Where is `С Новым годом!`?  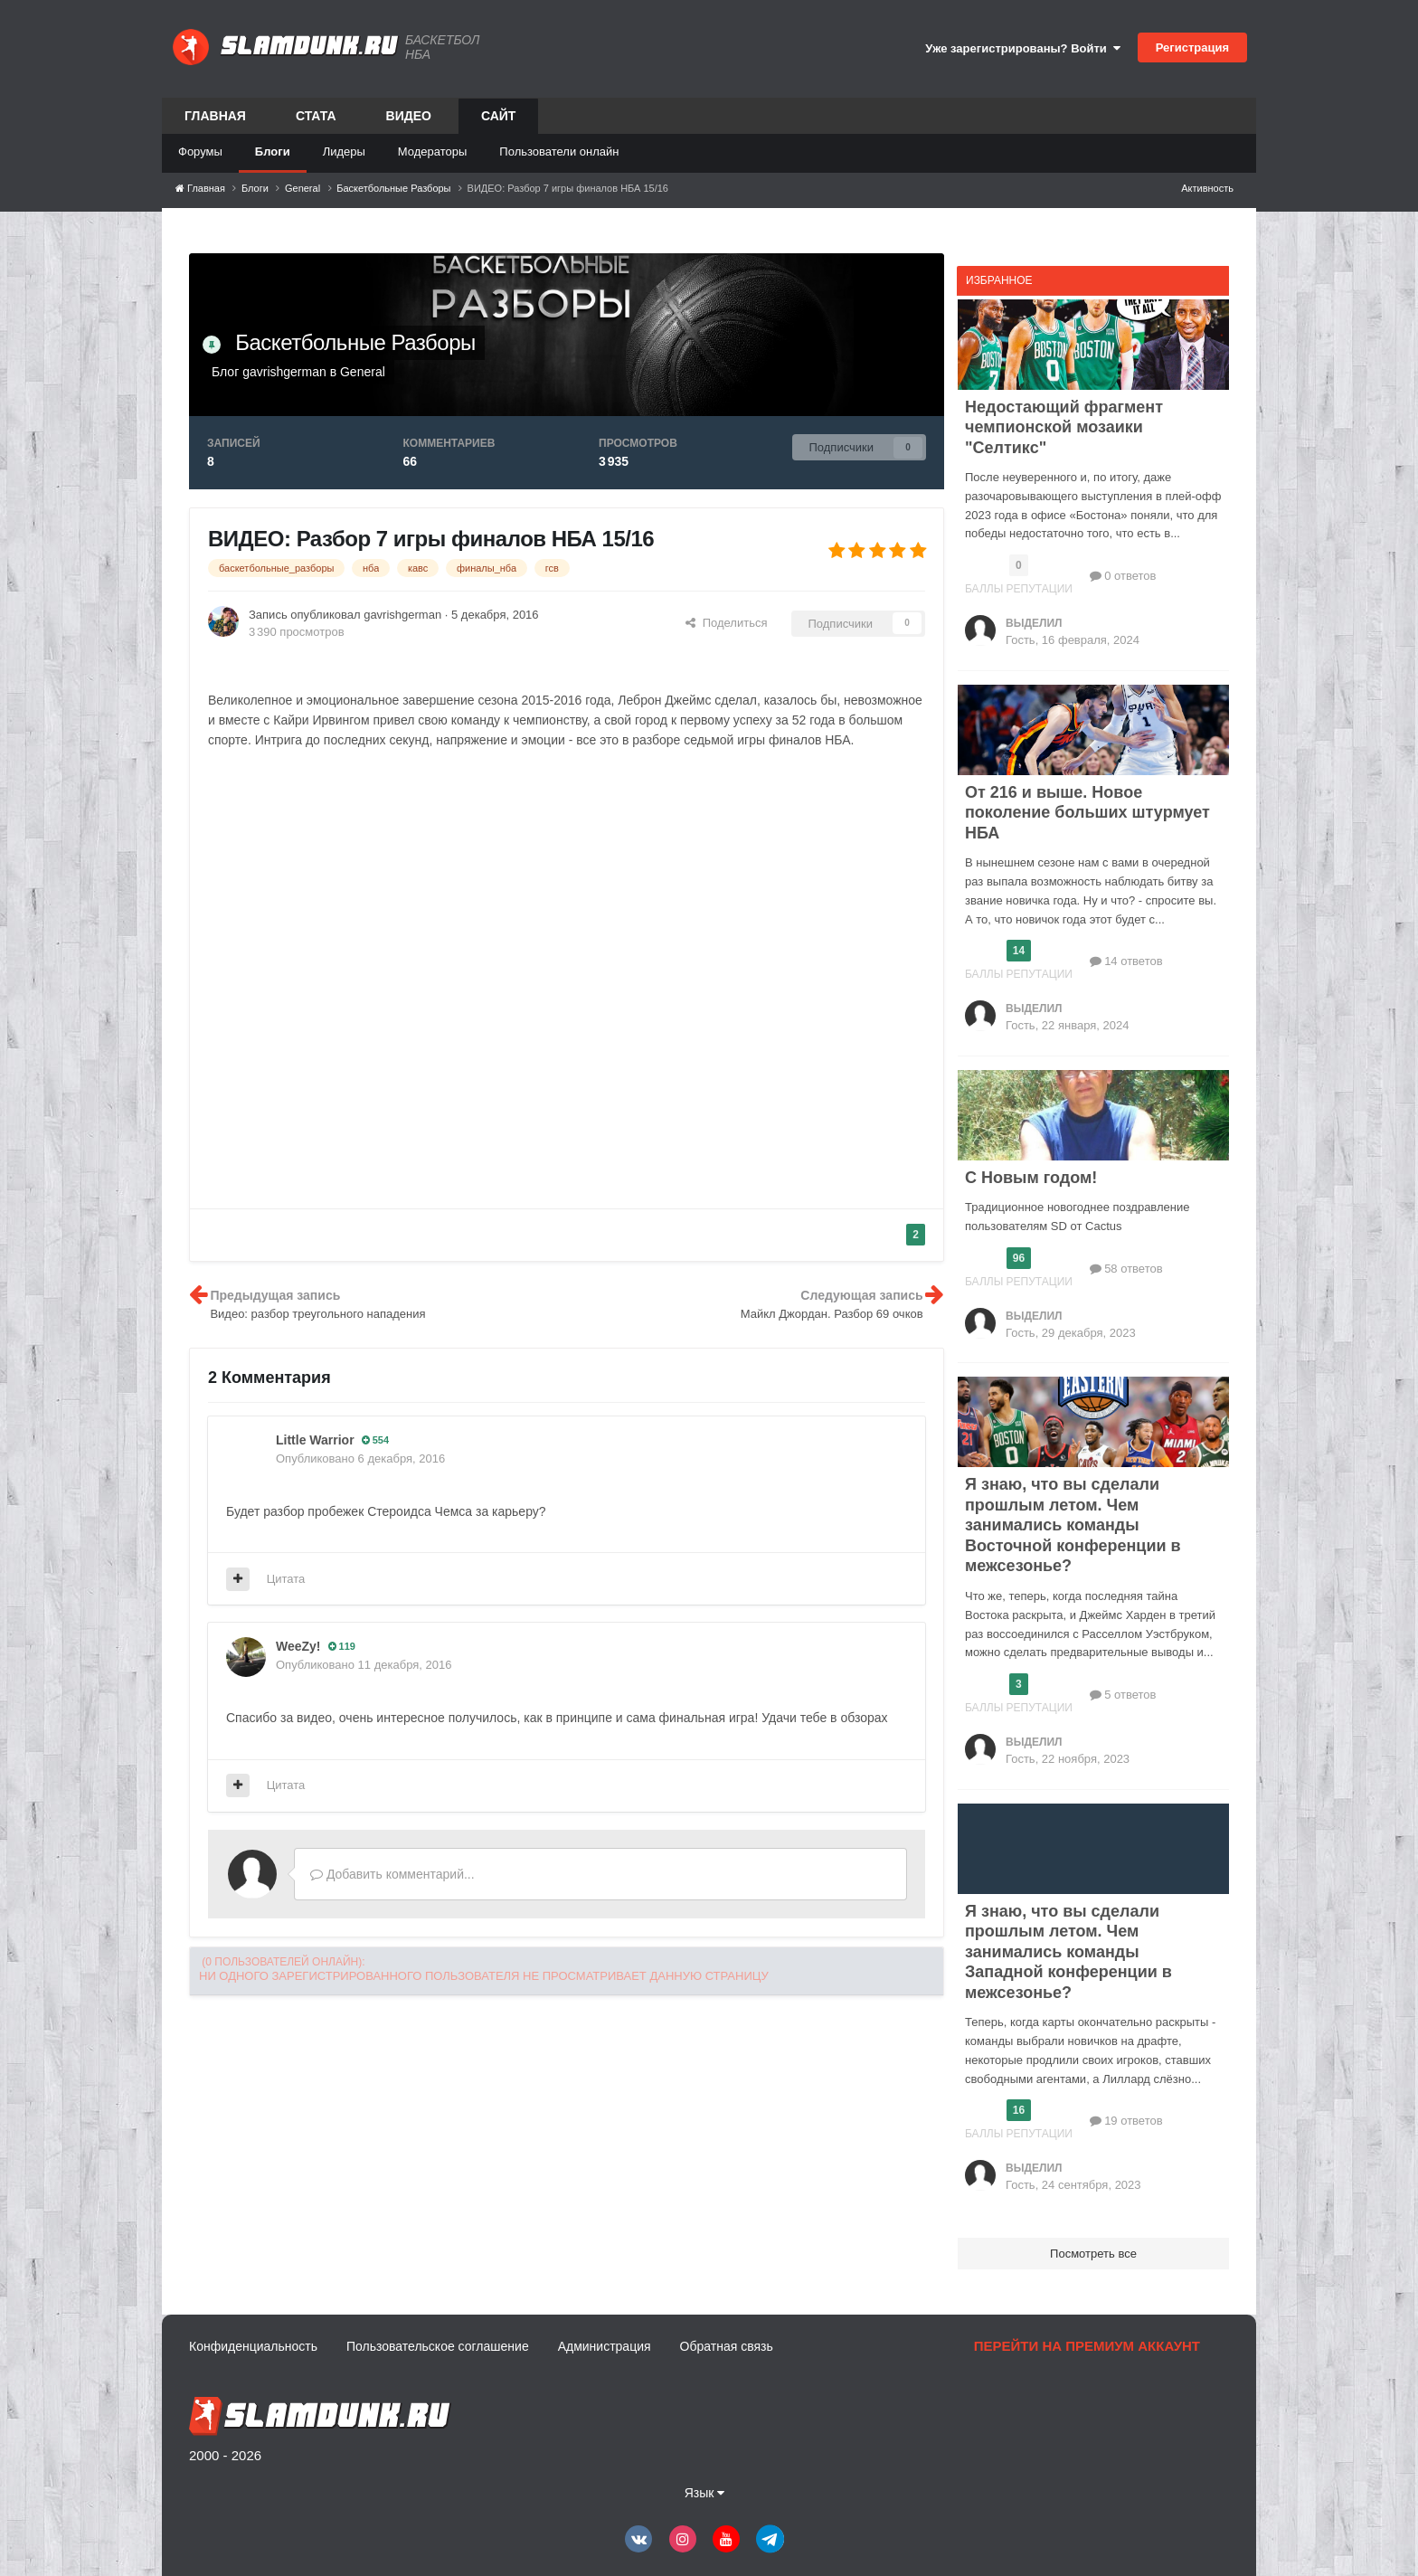 С Новым годом! is located at coordinates (1031, 1178).